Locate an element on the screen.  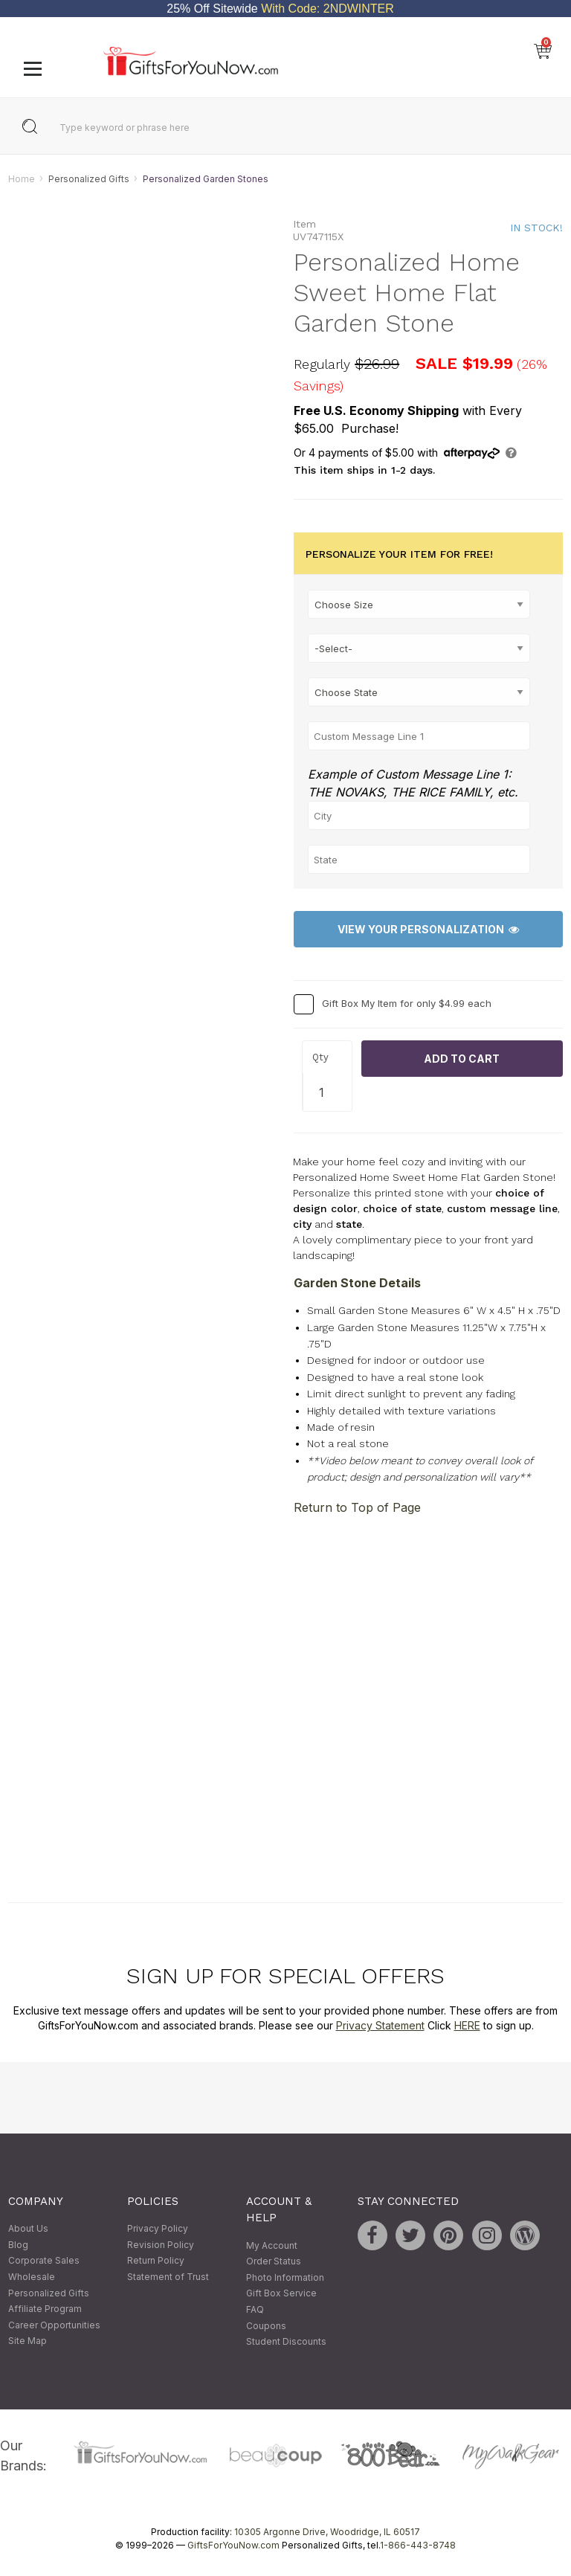
About Us is located at coordinates (28, 2229).